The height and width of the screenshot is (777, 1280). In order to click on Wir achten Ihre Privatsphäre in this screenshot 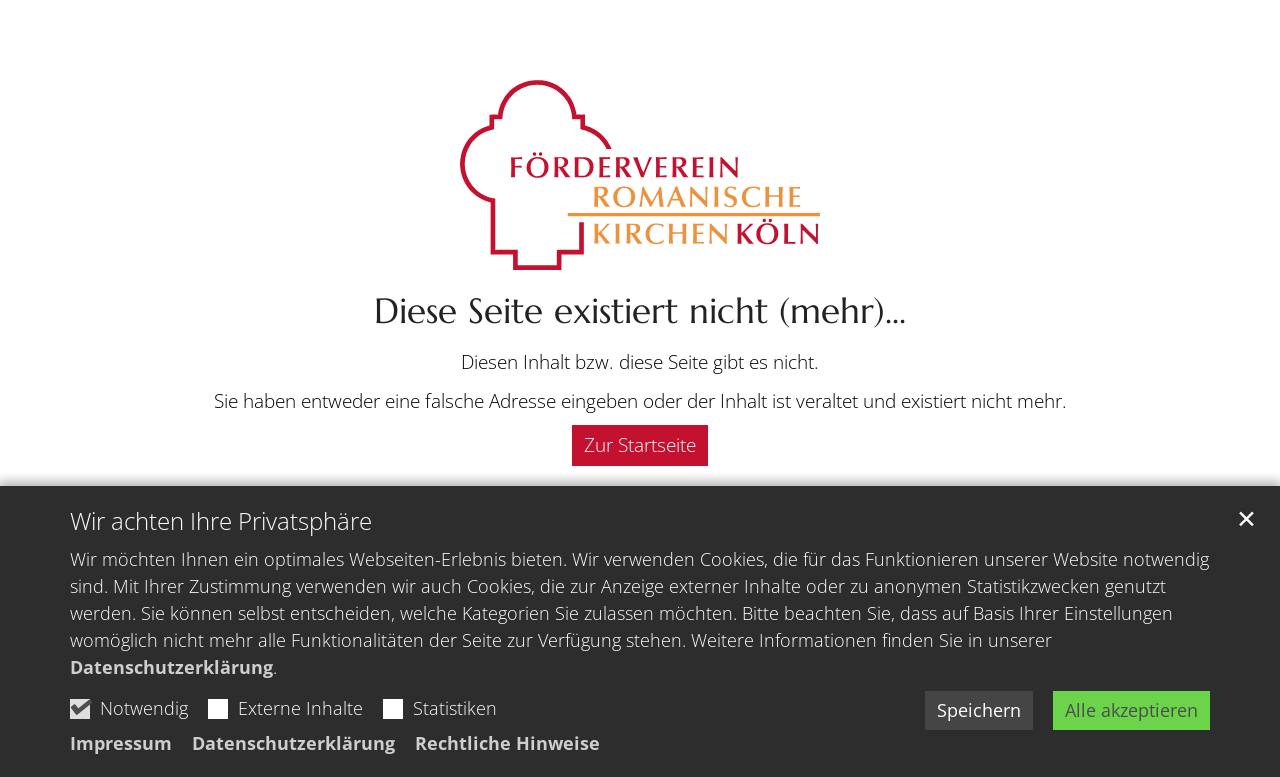, I will do `click(221, 521)`.